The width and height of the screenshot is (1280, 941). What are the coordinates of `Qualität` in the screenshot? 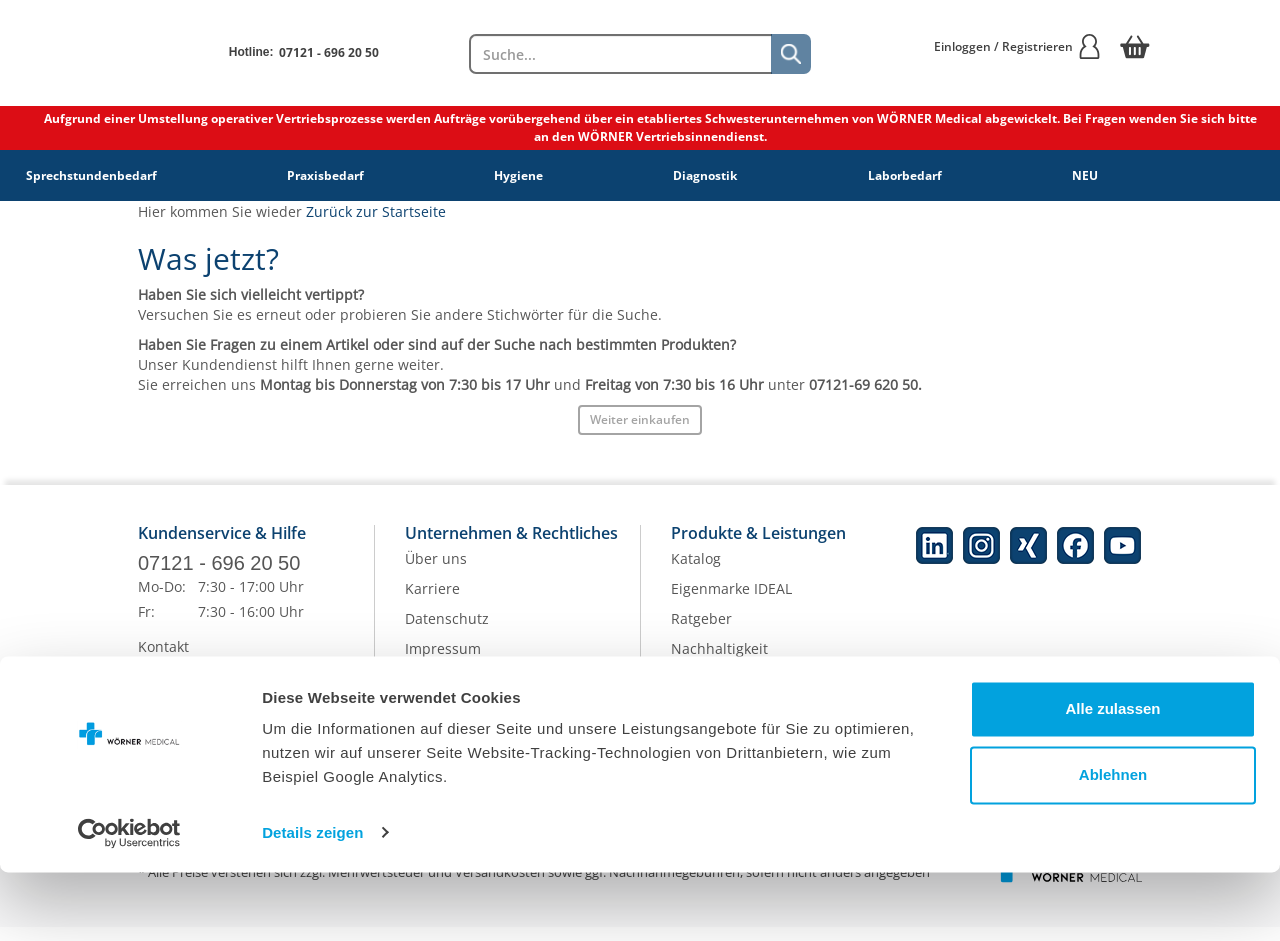 It's located at (698, 691).